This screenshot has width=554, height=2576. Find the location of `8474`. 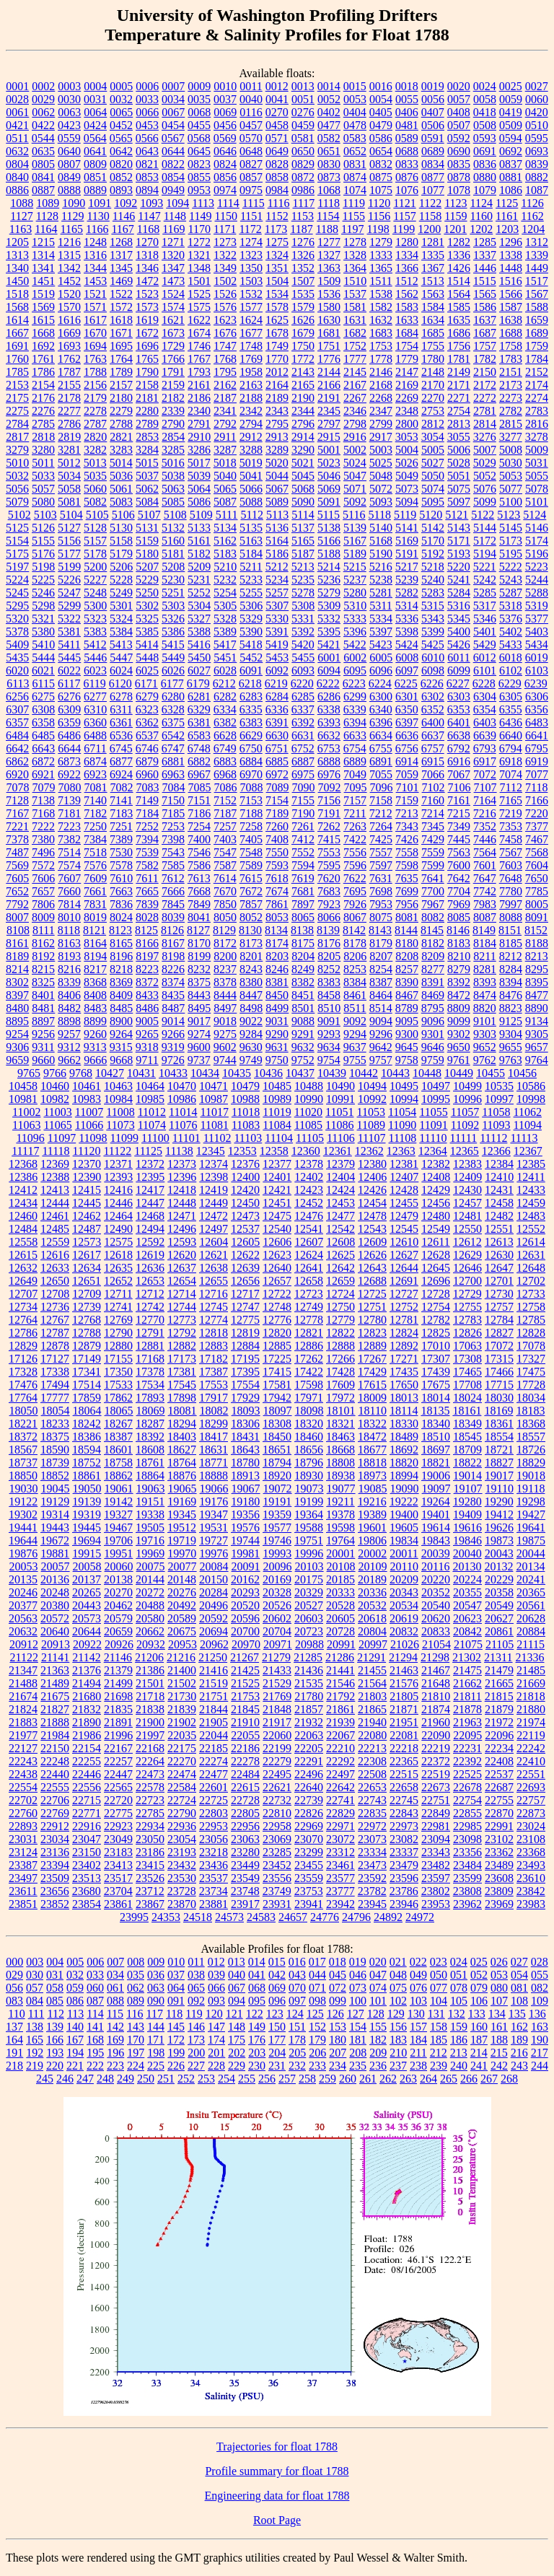

8474 is located at coordinates (484, 995).